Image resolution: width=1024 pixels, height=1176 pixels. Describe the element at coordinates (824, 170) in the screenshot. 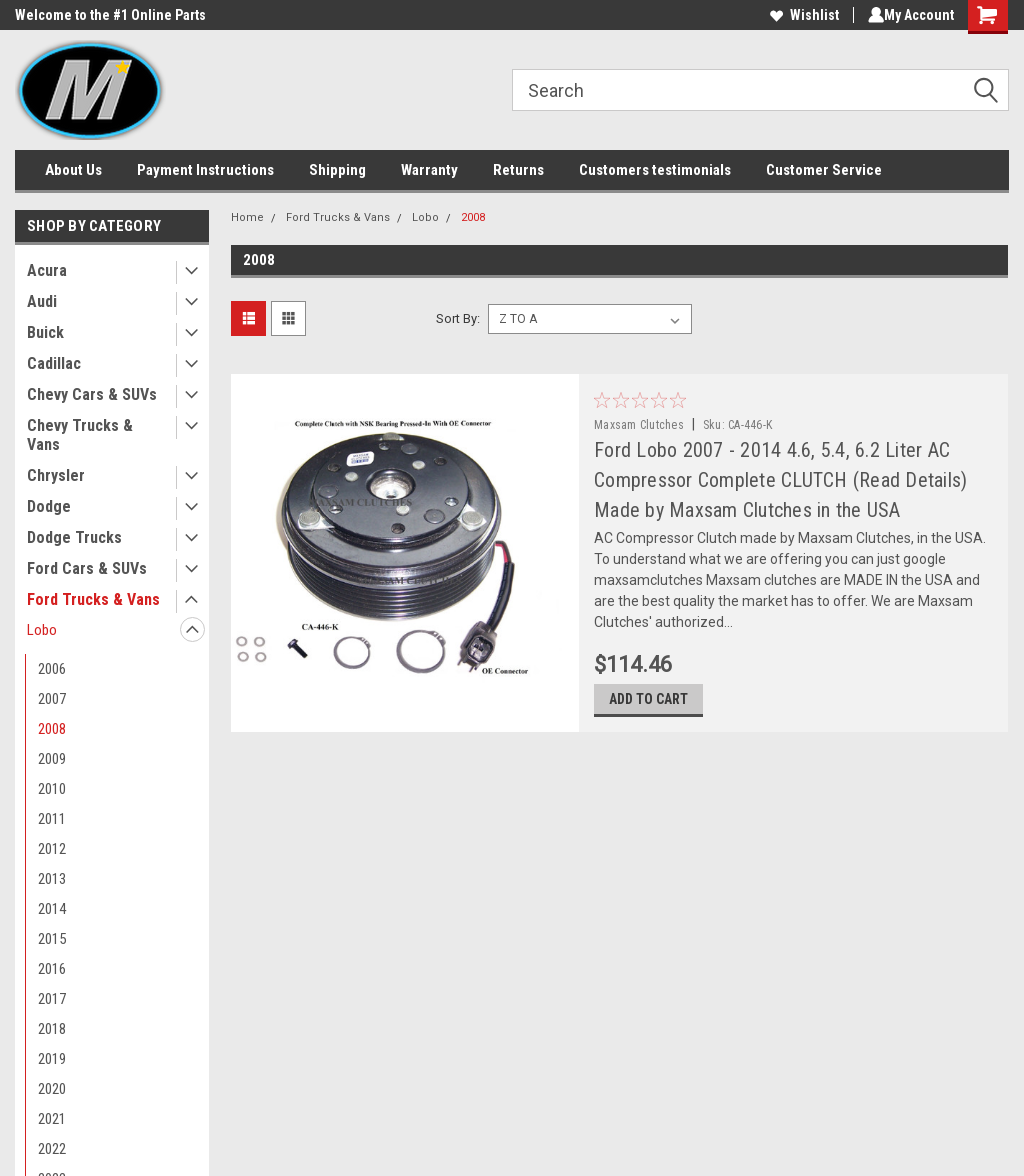

I see `Customer Service` at that location.